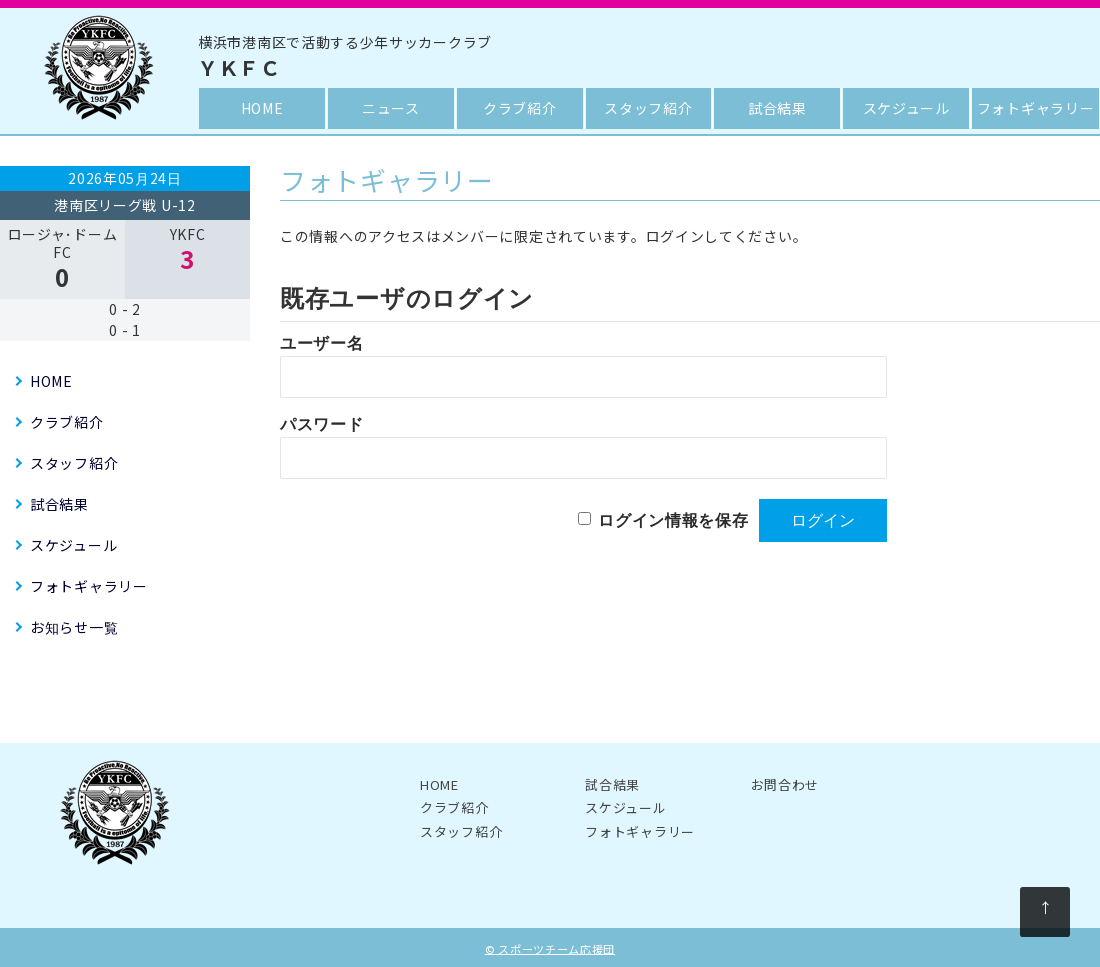  What do you see at coordinates (785, 784) in the screenshot?
I see `お問合わせ` at bounding box center [785, 784].